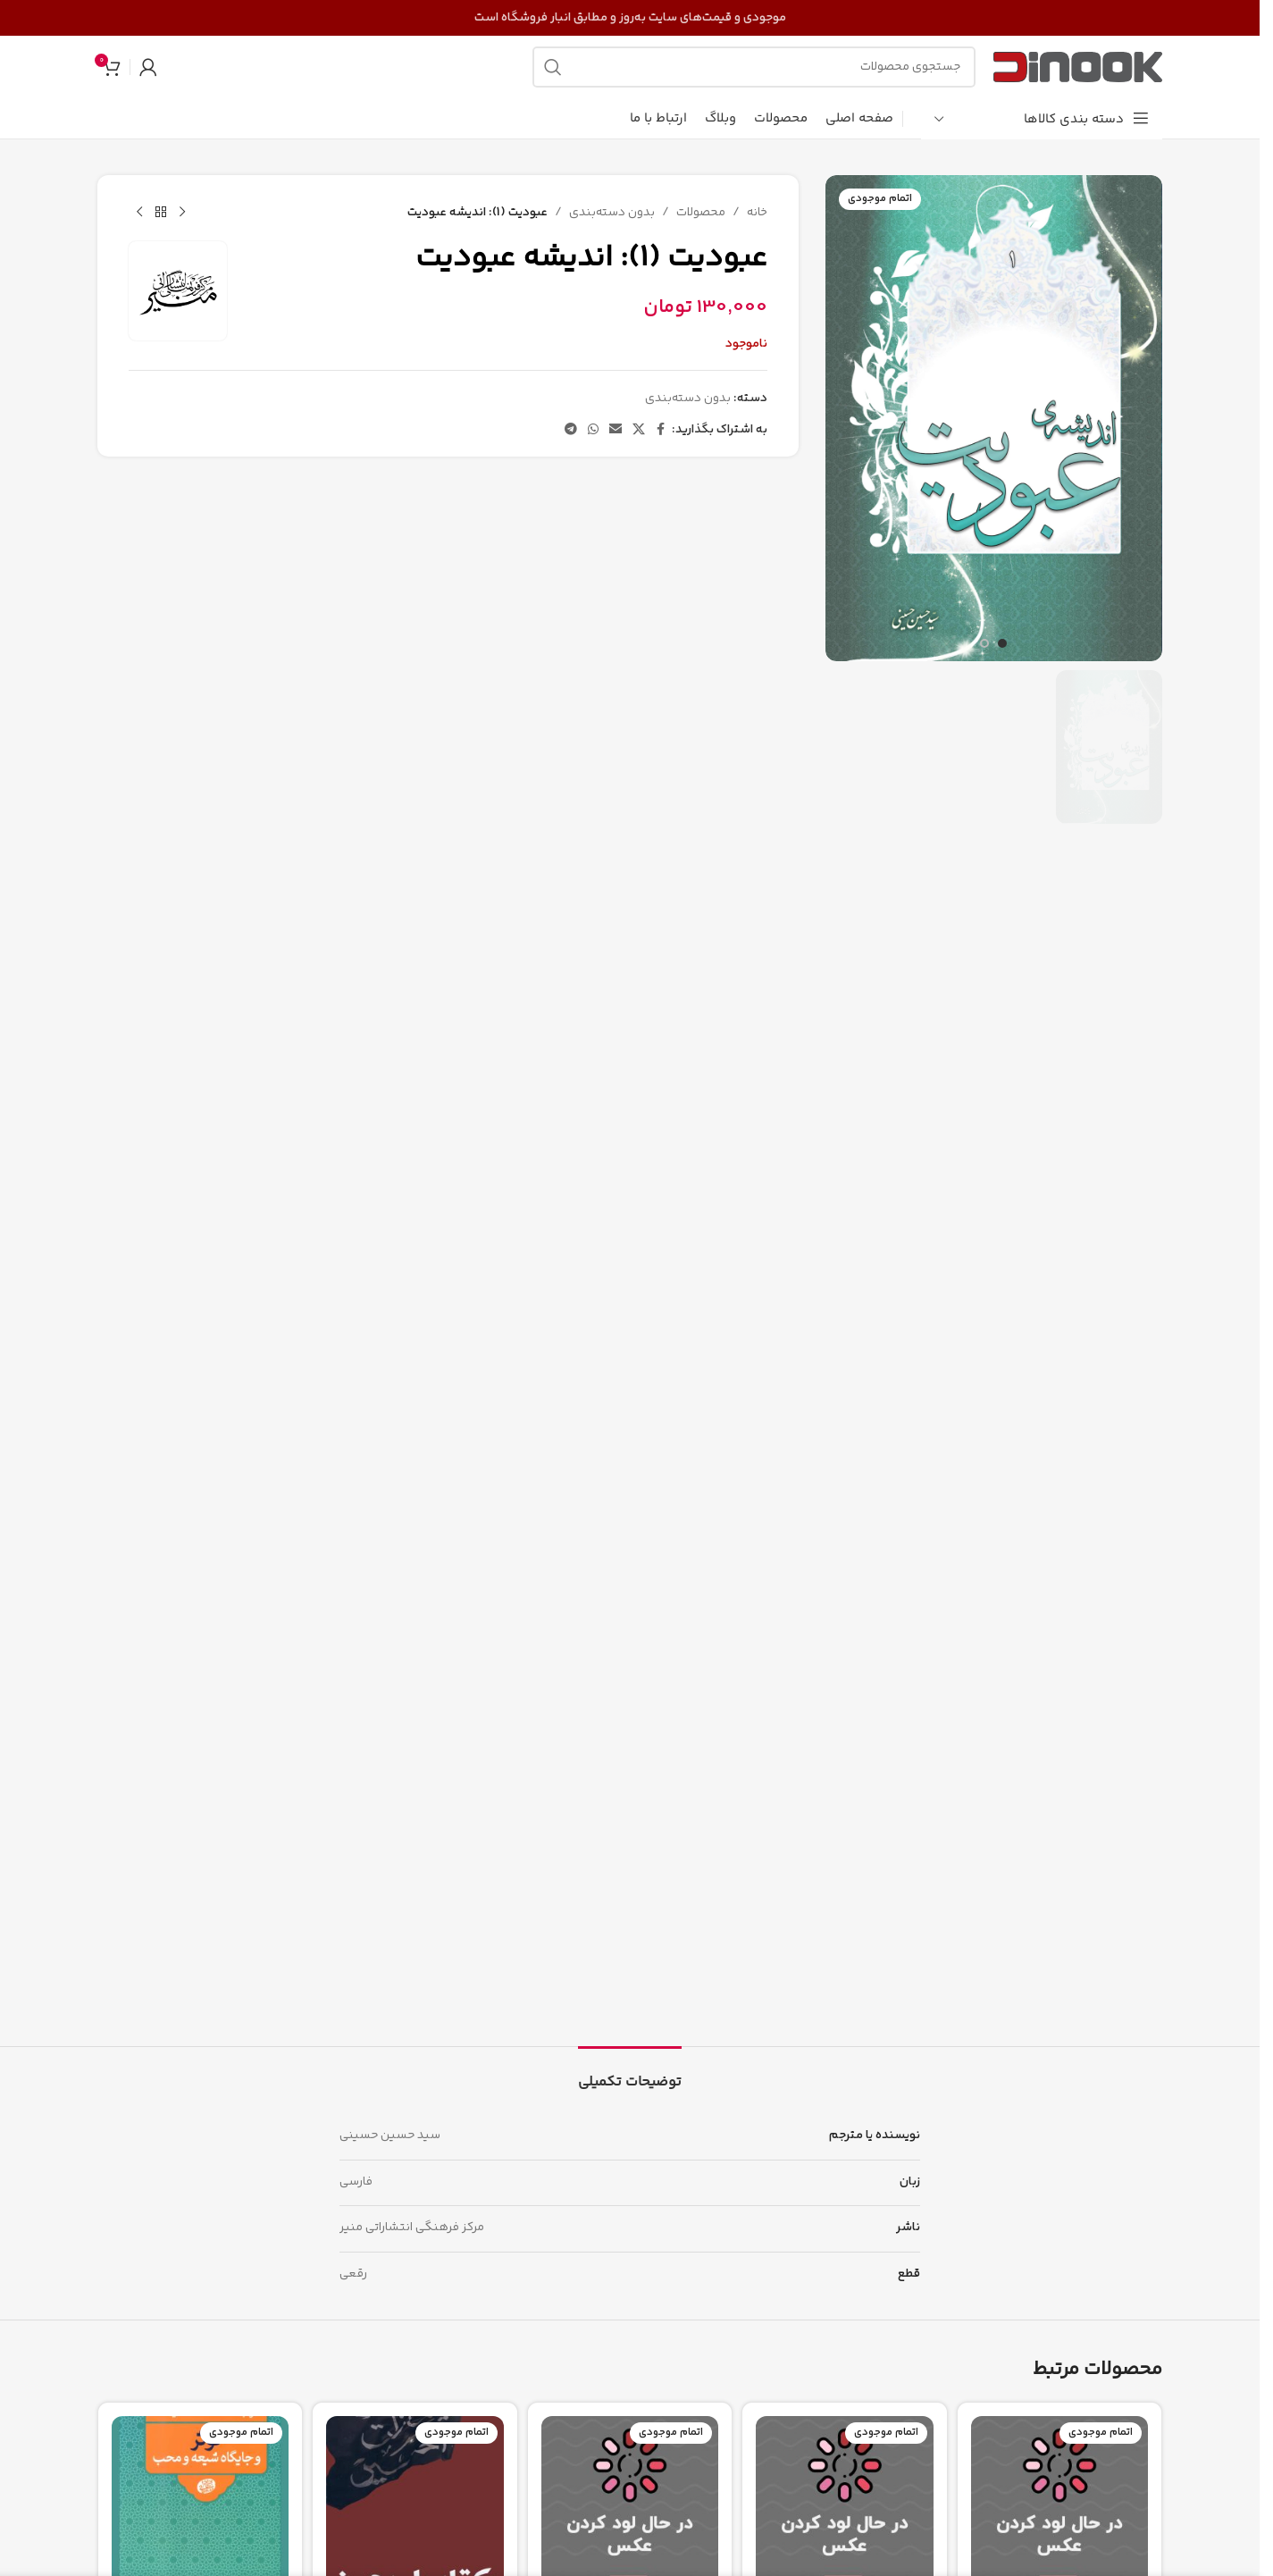  Describe the element at coordinates (638, 430) in the screenshot. I see `[لینک شبکه اجتماعی X]` at that location.